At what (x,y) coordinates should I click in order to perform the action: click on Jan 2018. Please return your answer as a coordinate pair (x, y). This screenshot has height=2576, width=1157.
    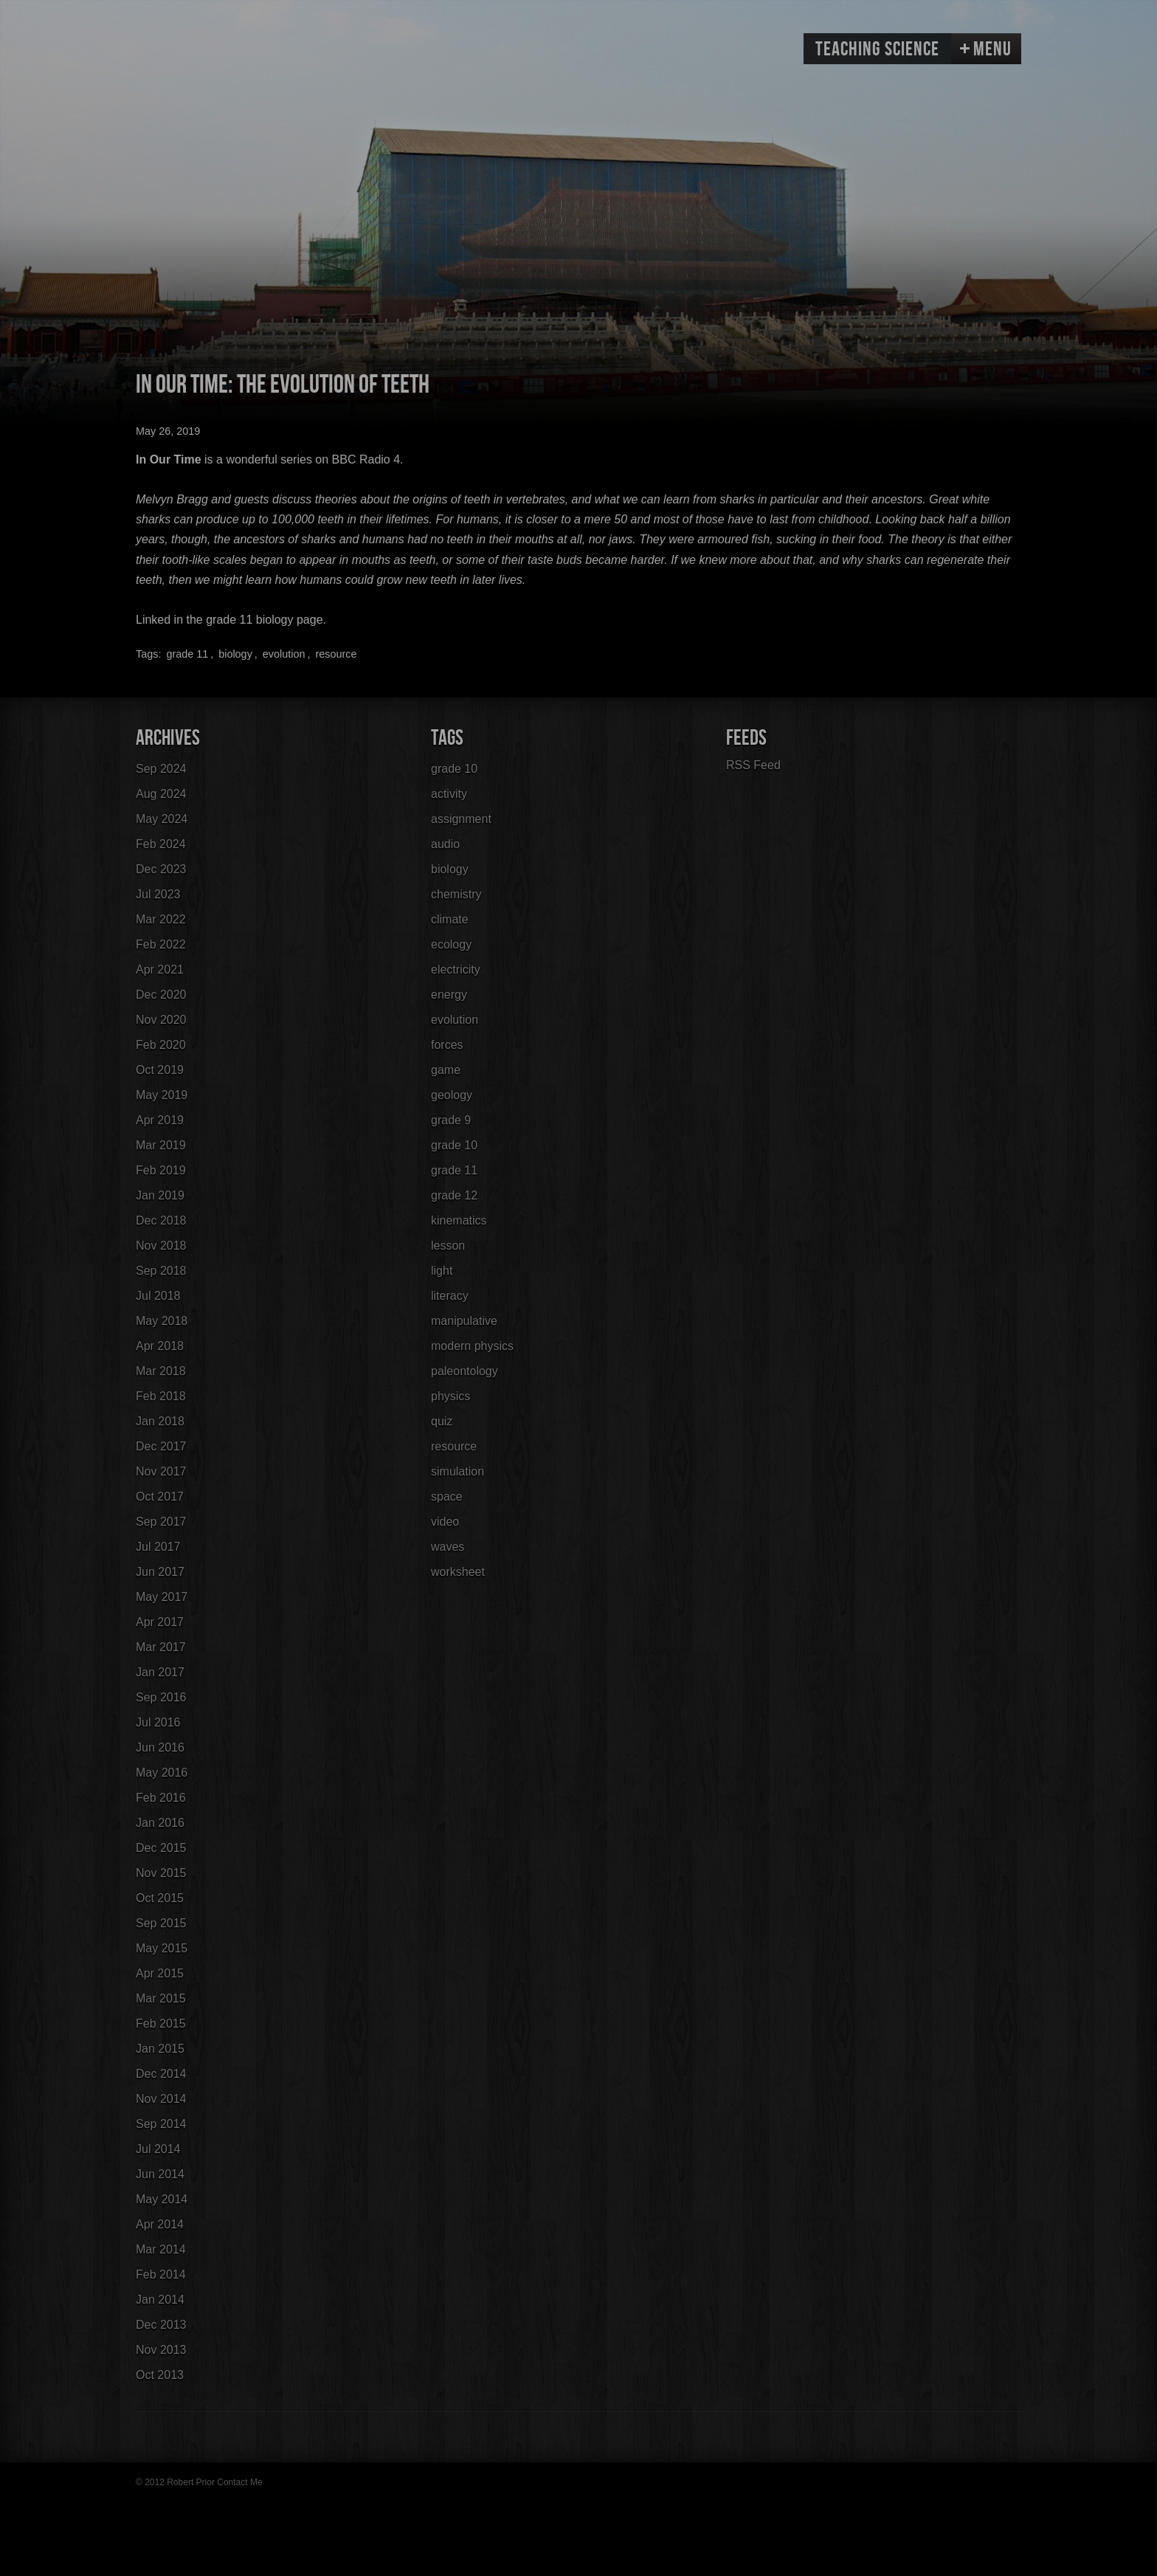
    Looking at the image, I should click on (160, 1421).